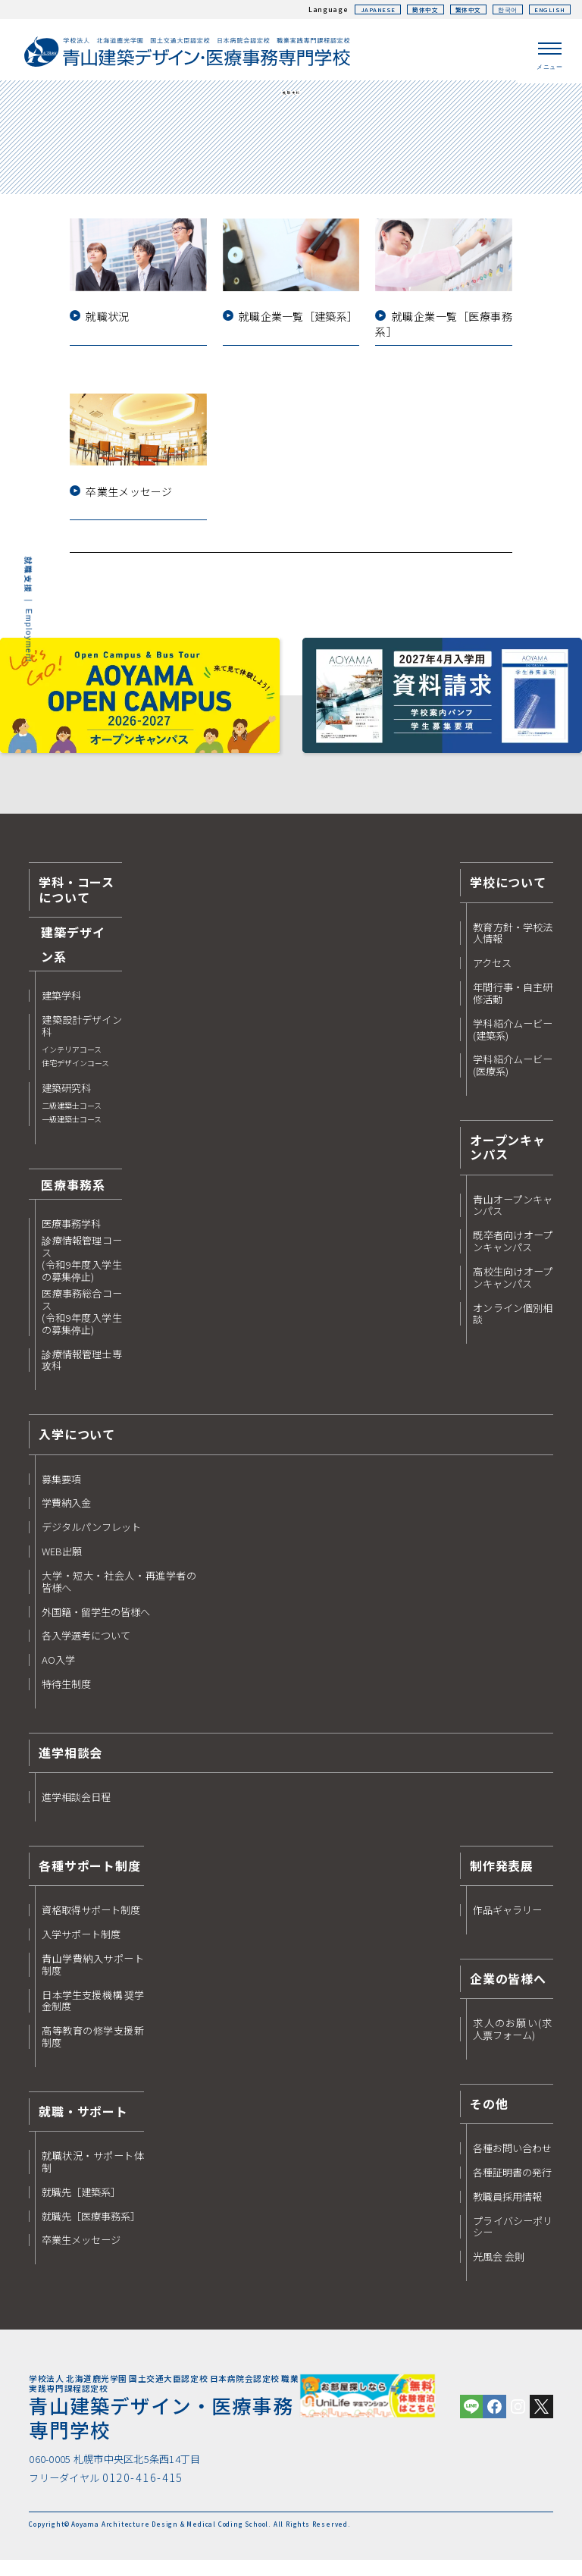 This screenshot has height=2576, width=582. What do you see at coordinates (507, 2209) in the screenshot?
I see `教職員採用情報` at bounding box center [507, 2209].